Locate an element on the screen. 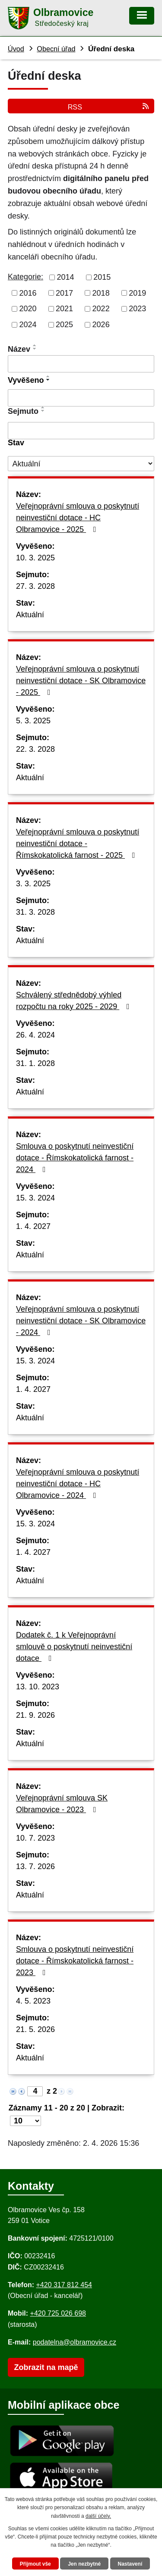  2021 is located at coordinates (64, 308).